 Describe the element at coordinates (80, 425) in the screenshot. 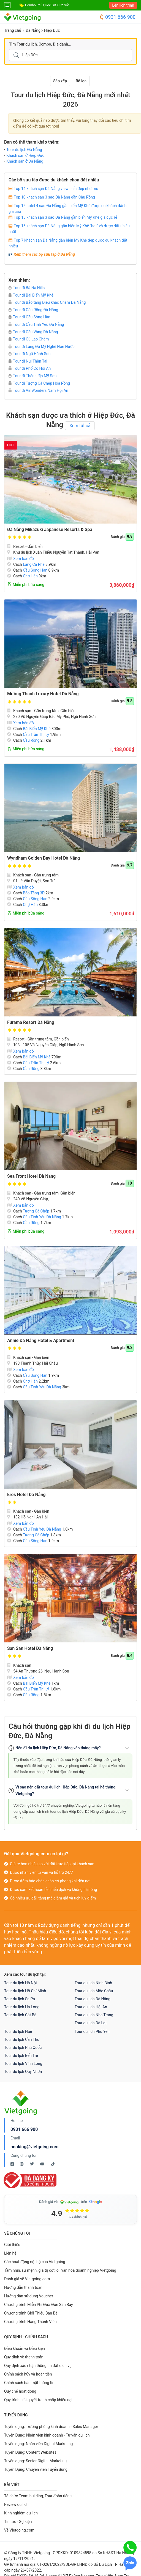

I see `Xem tất cả` at that location.